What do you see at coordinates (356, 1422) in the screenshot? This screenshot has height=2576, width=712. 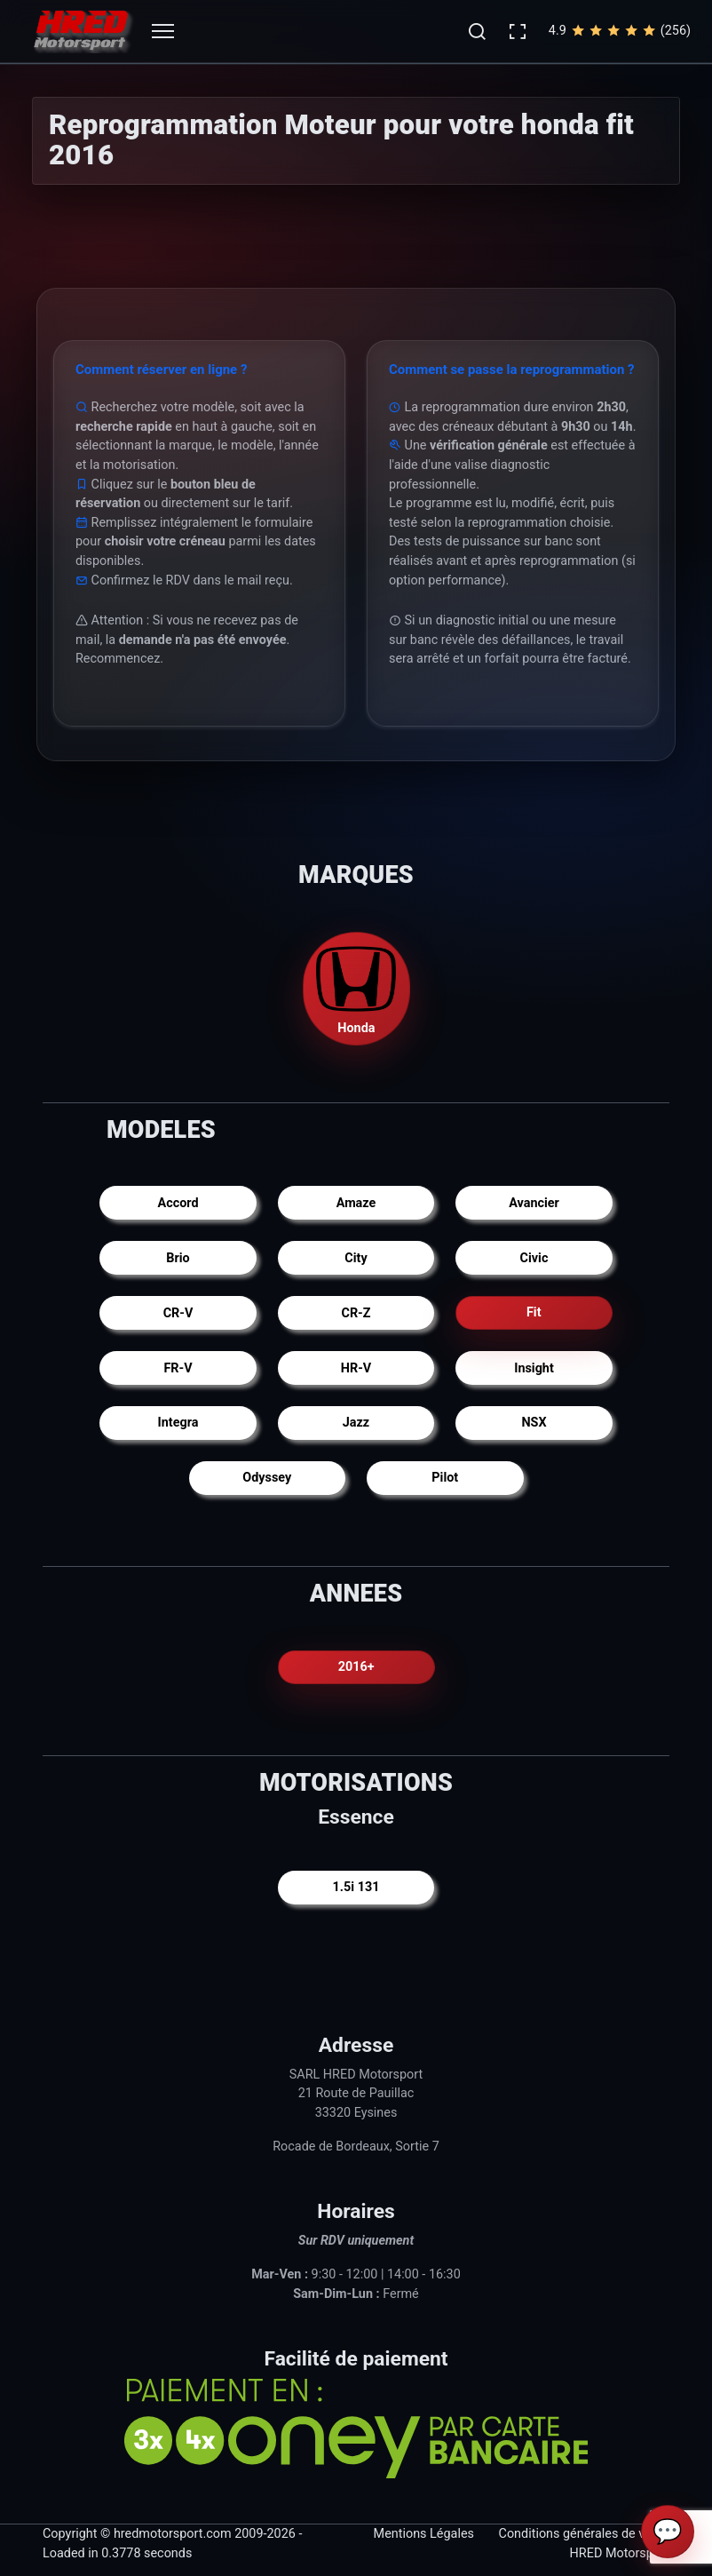 I see `Jazz` at bounding box center [356, 1422].